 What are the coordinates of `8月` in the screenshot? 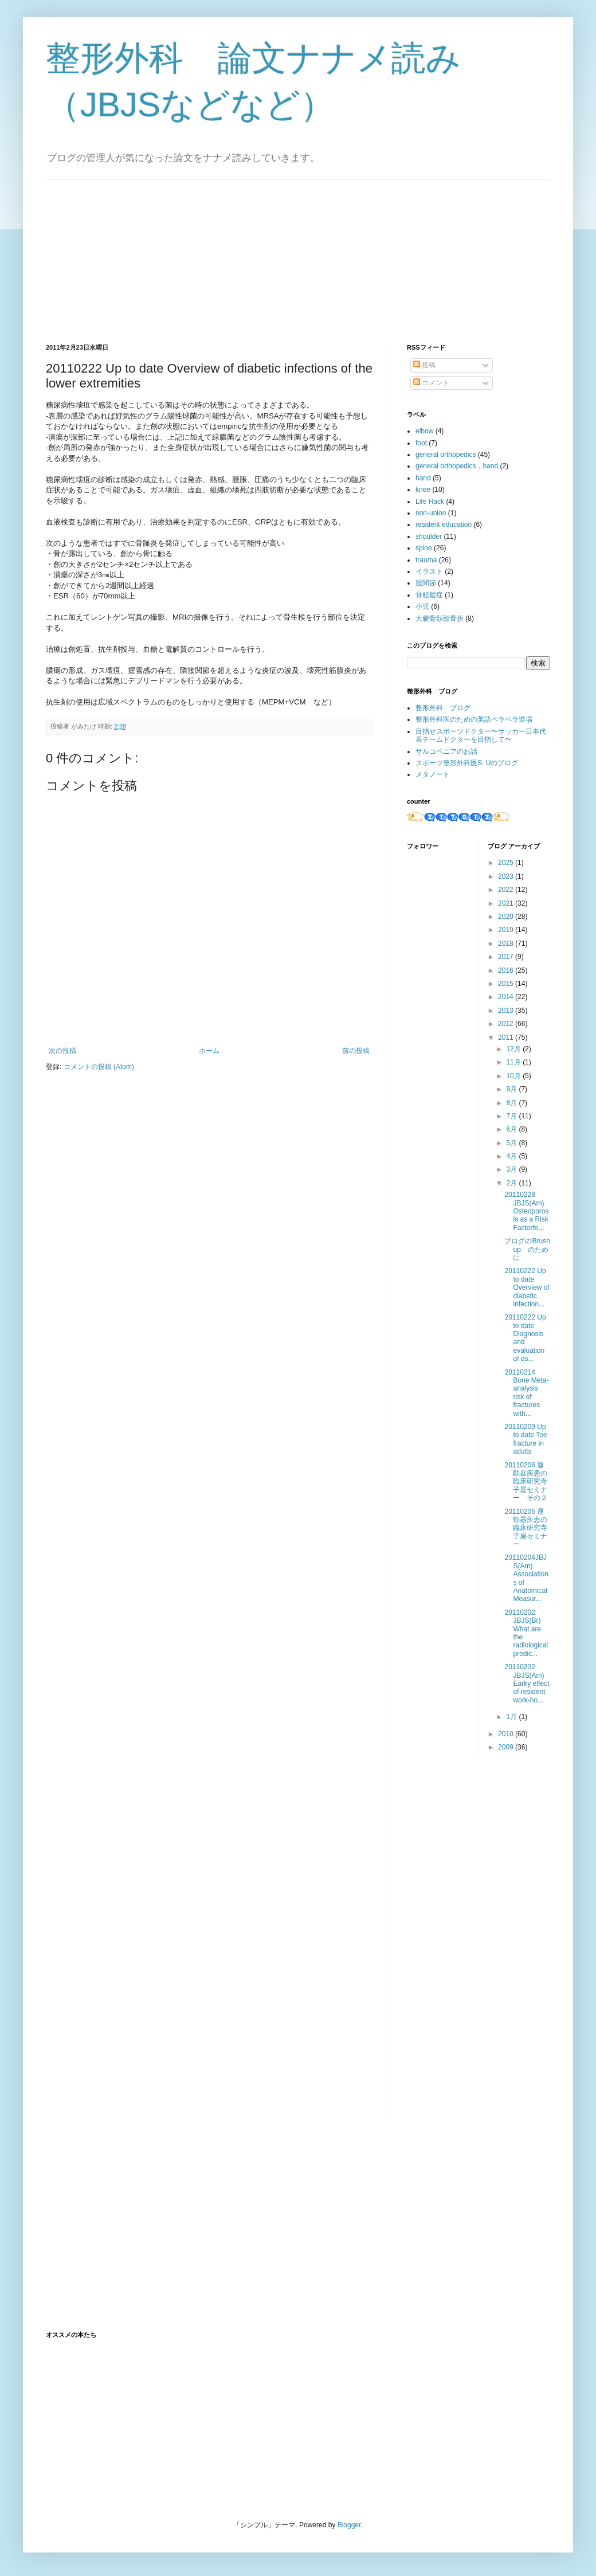 It's located at (512, 1103).